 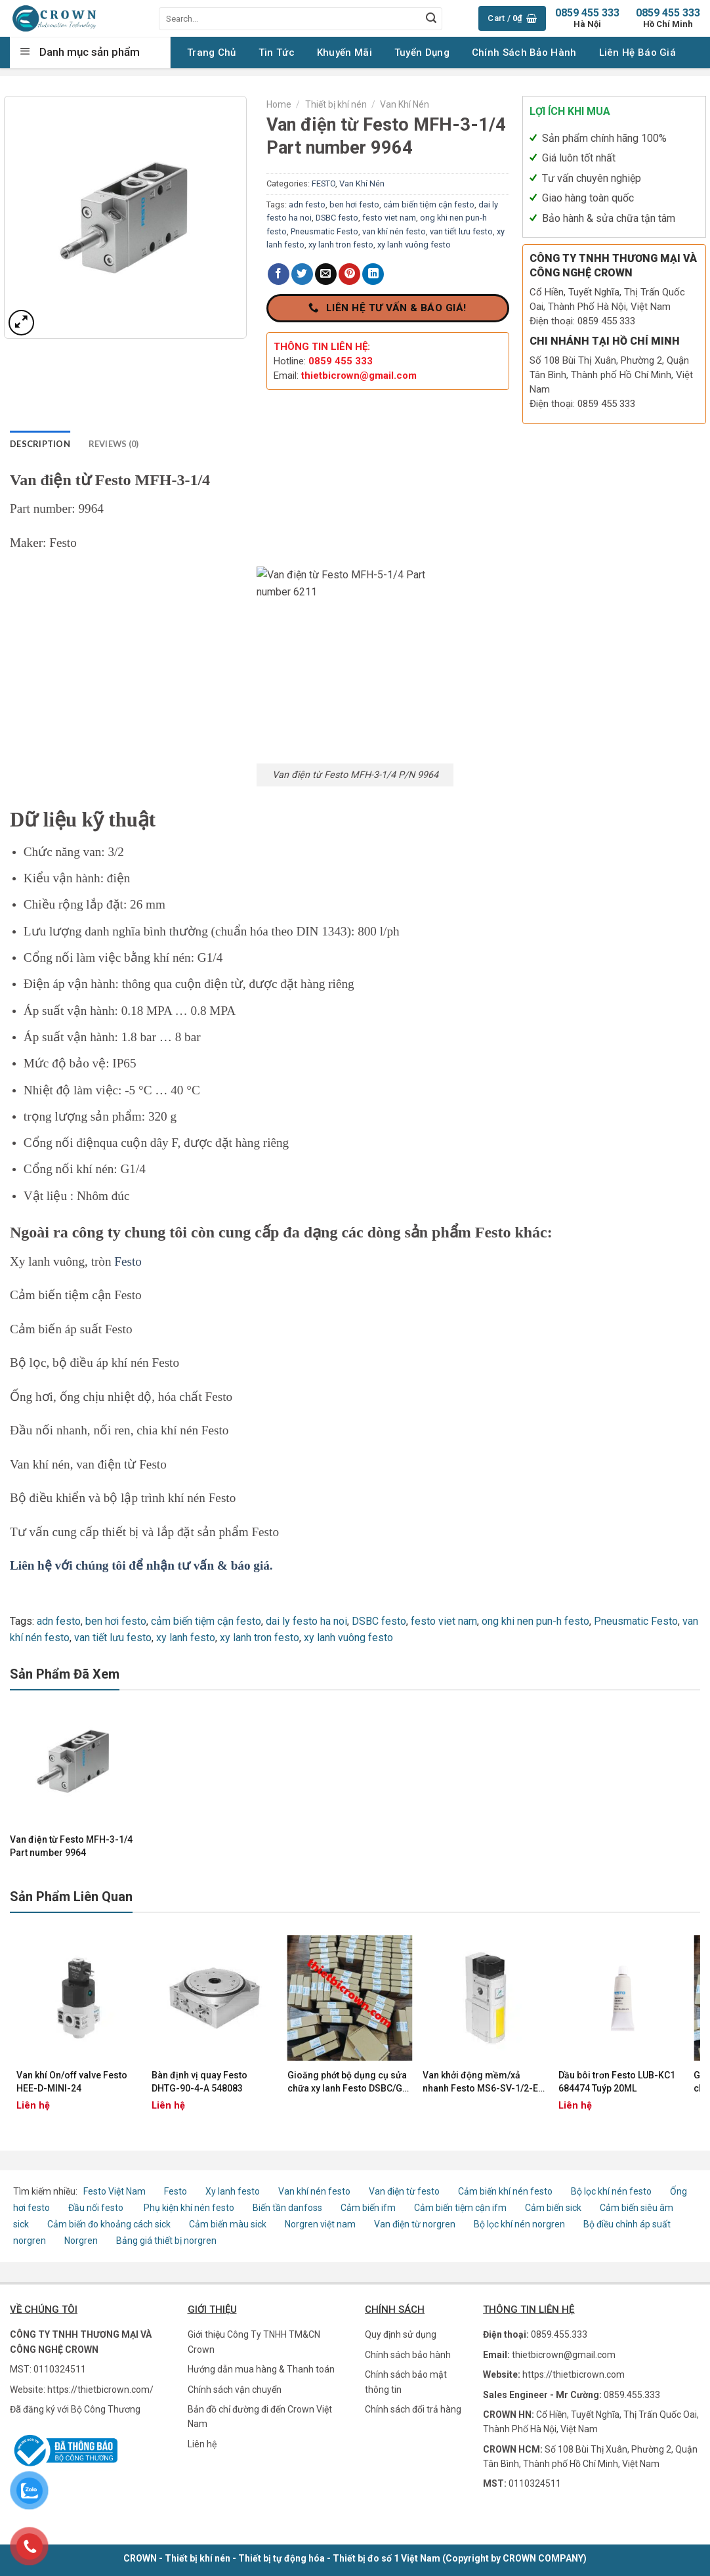 I want to click on Bộ lọc khí nén norgren, so click(x=519, y=2224).